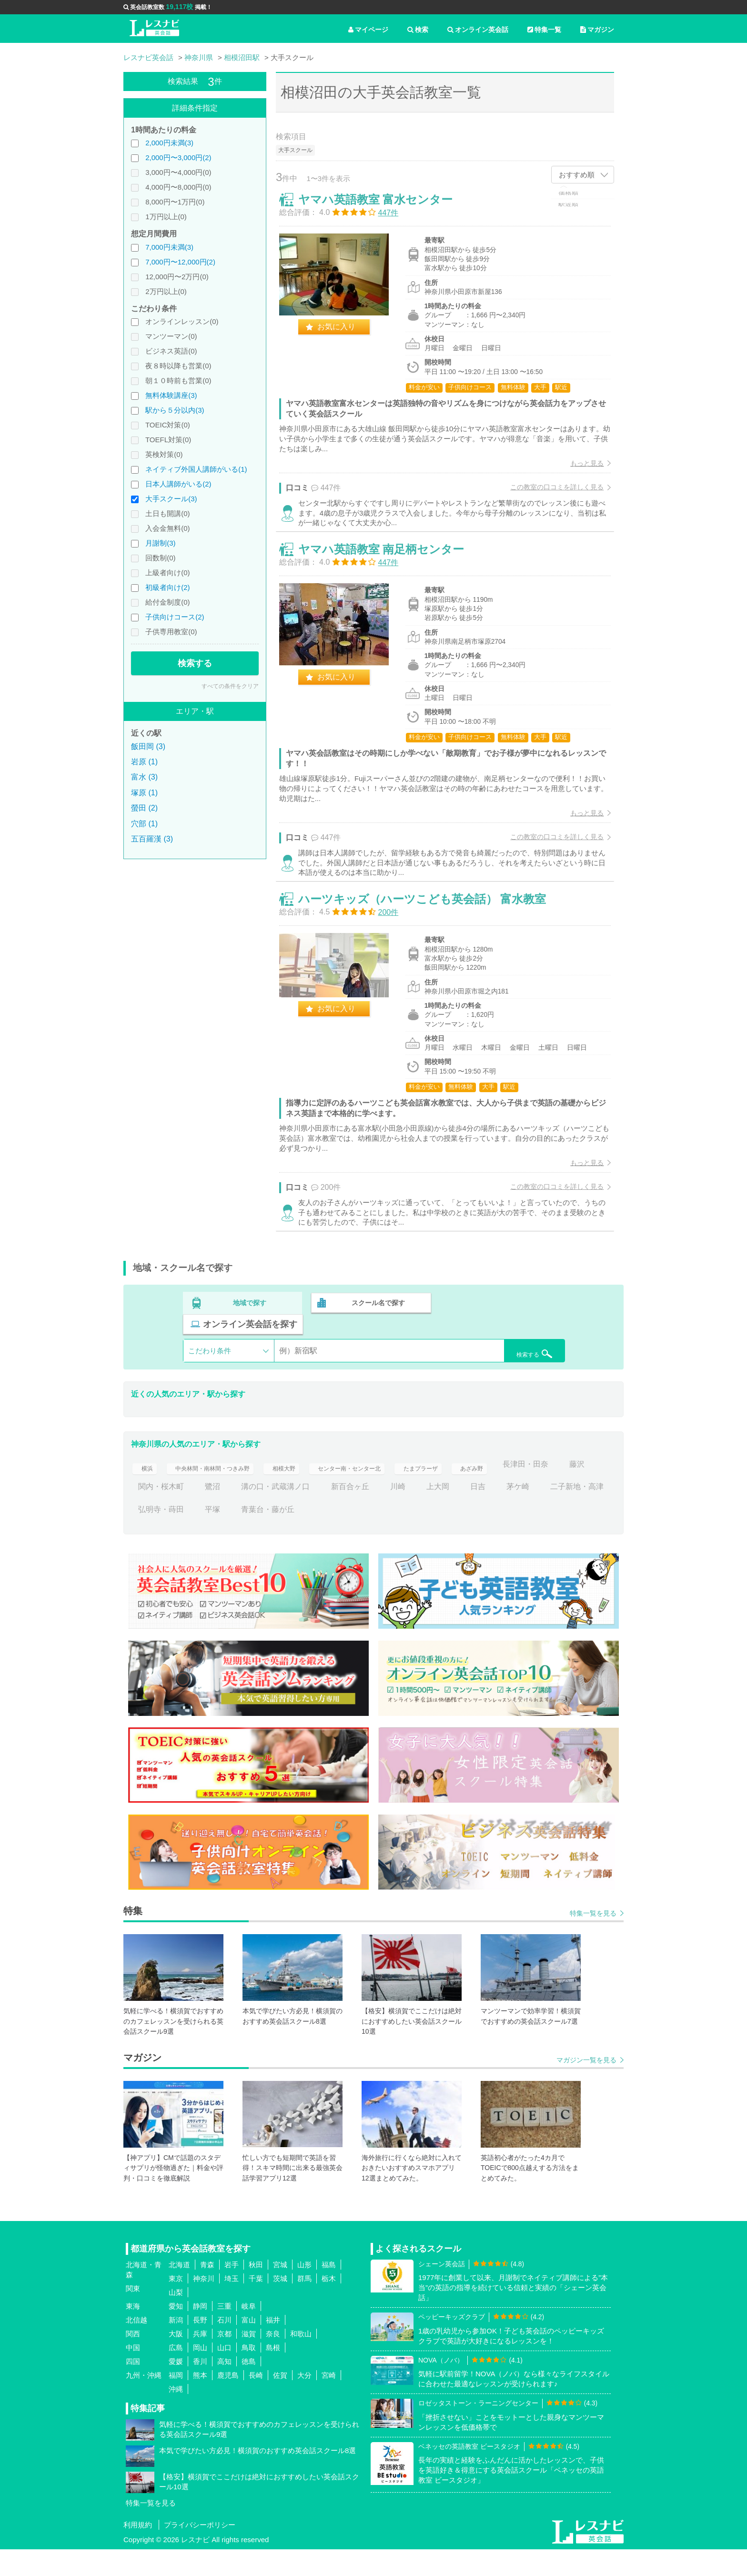 Image resolution: width=747 pixels, height=2576 pixels. Describe the element at coordinates (195, 663) in the screenshot. I see `検索する` at that location.